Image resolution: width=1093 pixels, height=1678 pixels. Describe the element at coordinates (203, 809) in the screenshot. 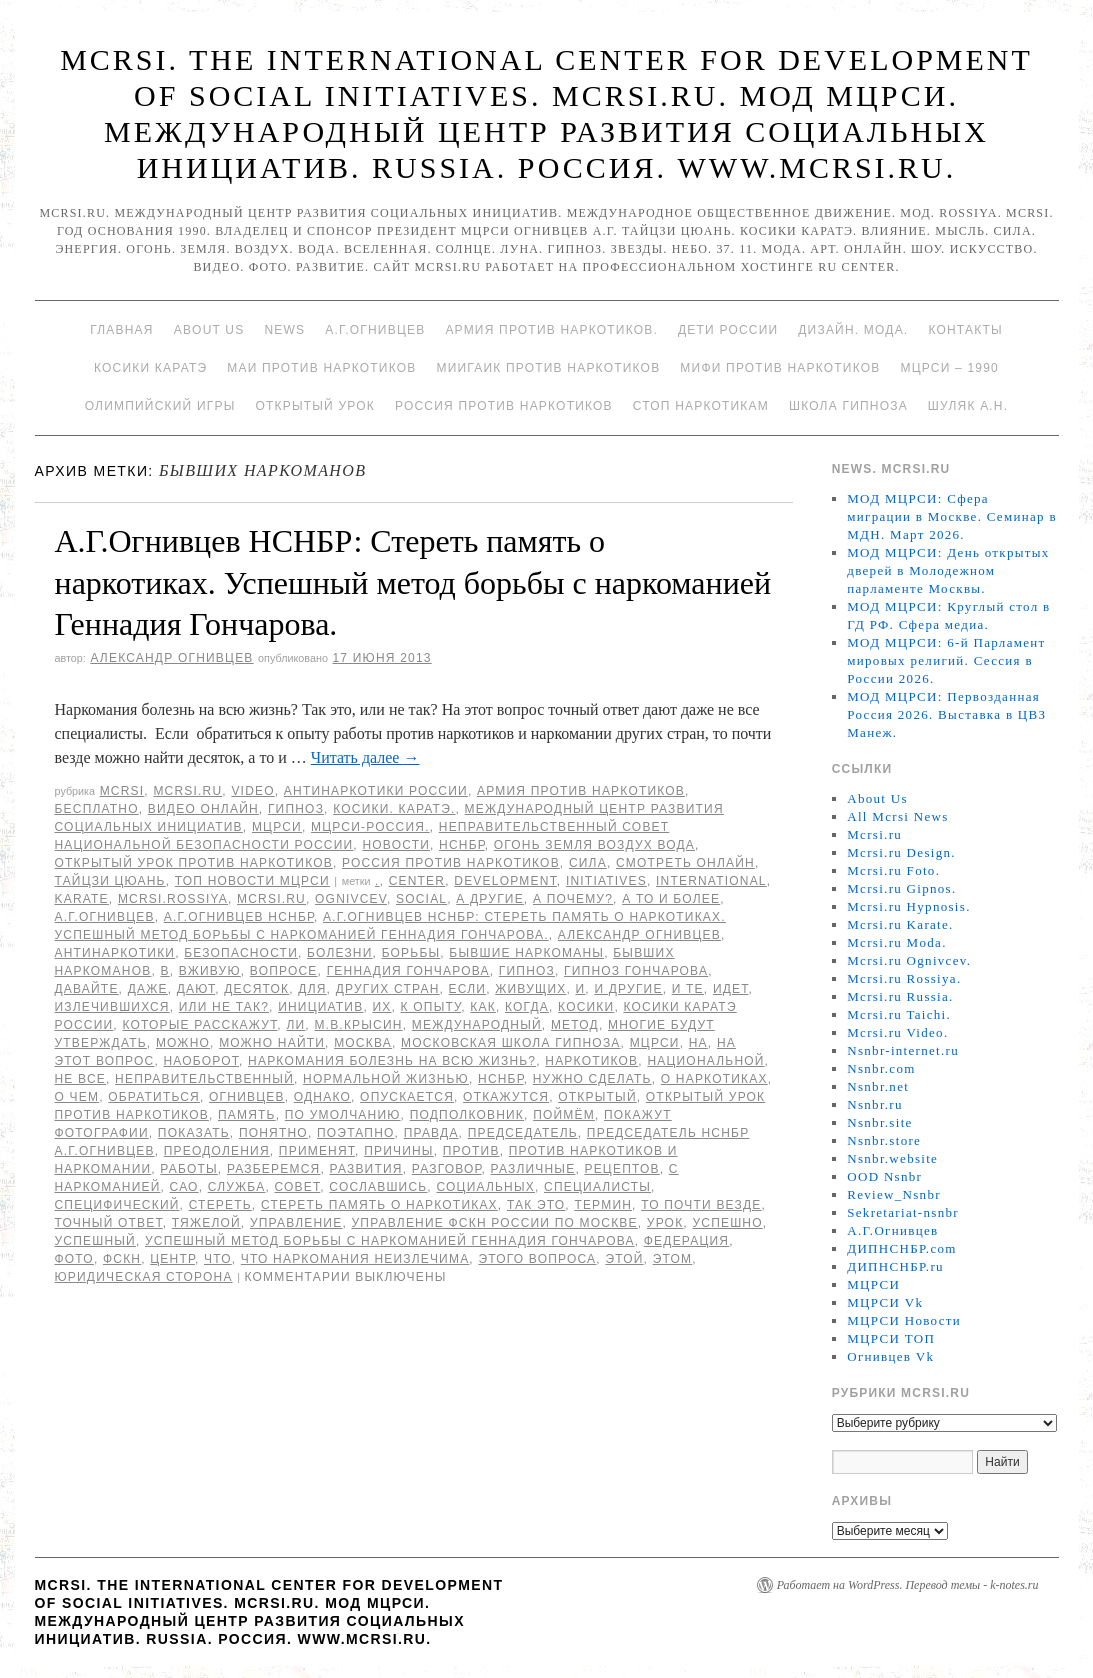

I see `Видео онлайн` at that location.